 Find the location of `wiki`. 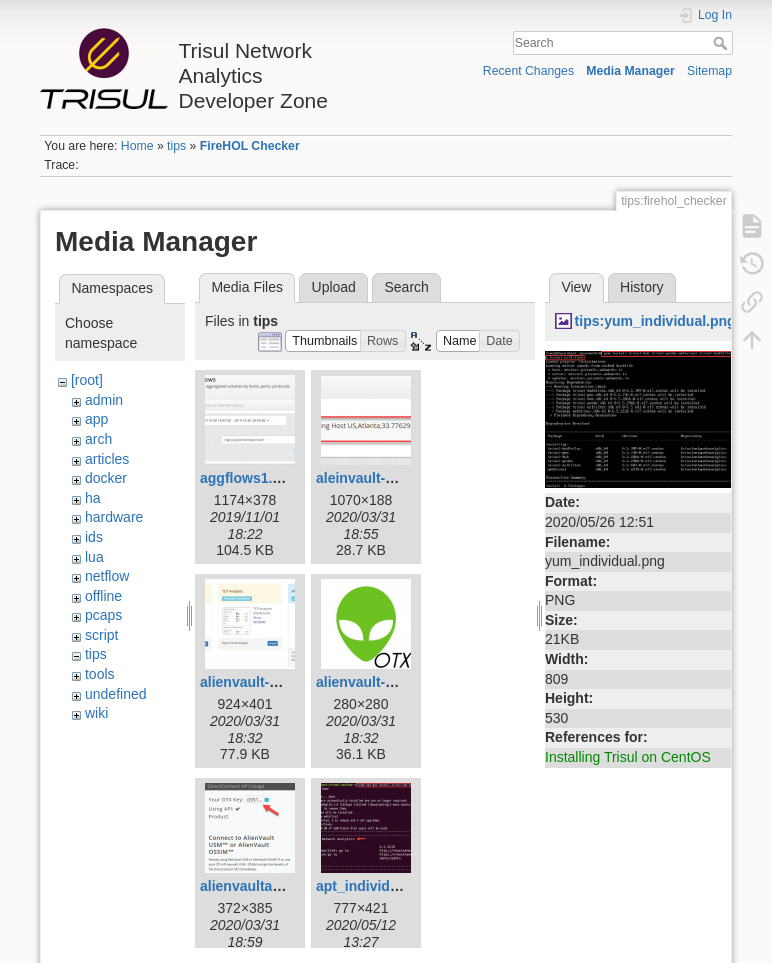

wiki is located at coordinates (96, 713).